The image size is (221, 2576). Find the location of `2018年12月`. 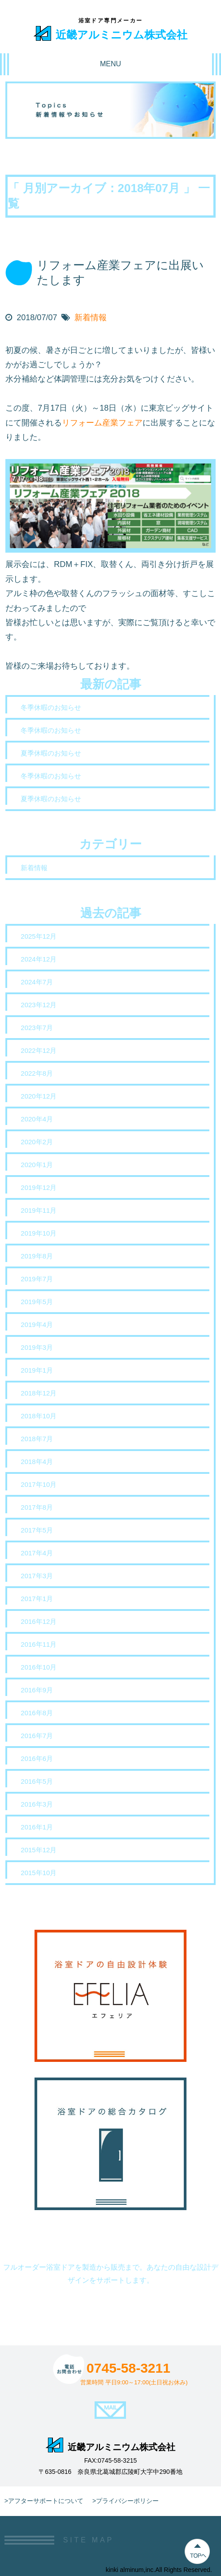

2018年12月 is located at coordinates (38, 1393).